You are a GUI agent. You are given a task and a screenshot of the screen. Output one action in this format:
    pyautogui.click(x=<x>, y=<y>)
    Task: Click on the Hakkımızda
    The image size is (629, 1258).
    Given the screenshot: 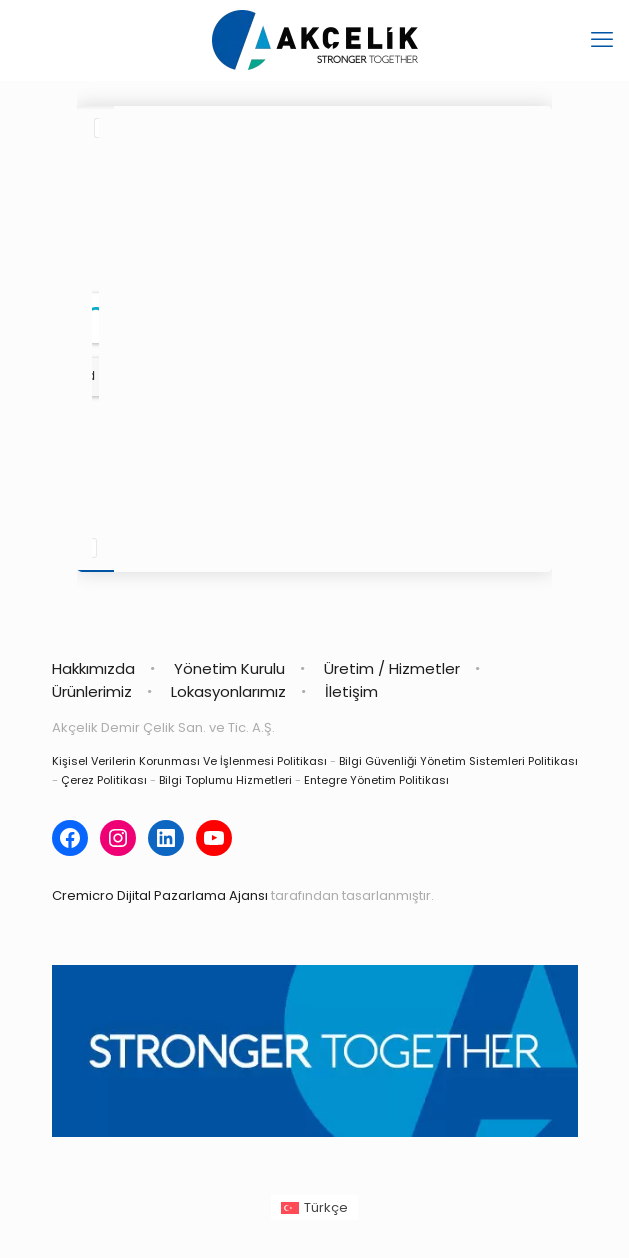 What is the action you would take?
    pyautogui.click(x=93, y=668)
    